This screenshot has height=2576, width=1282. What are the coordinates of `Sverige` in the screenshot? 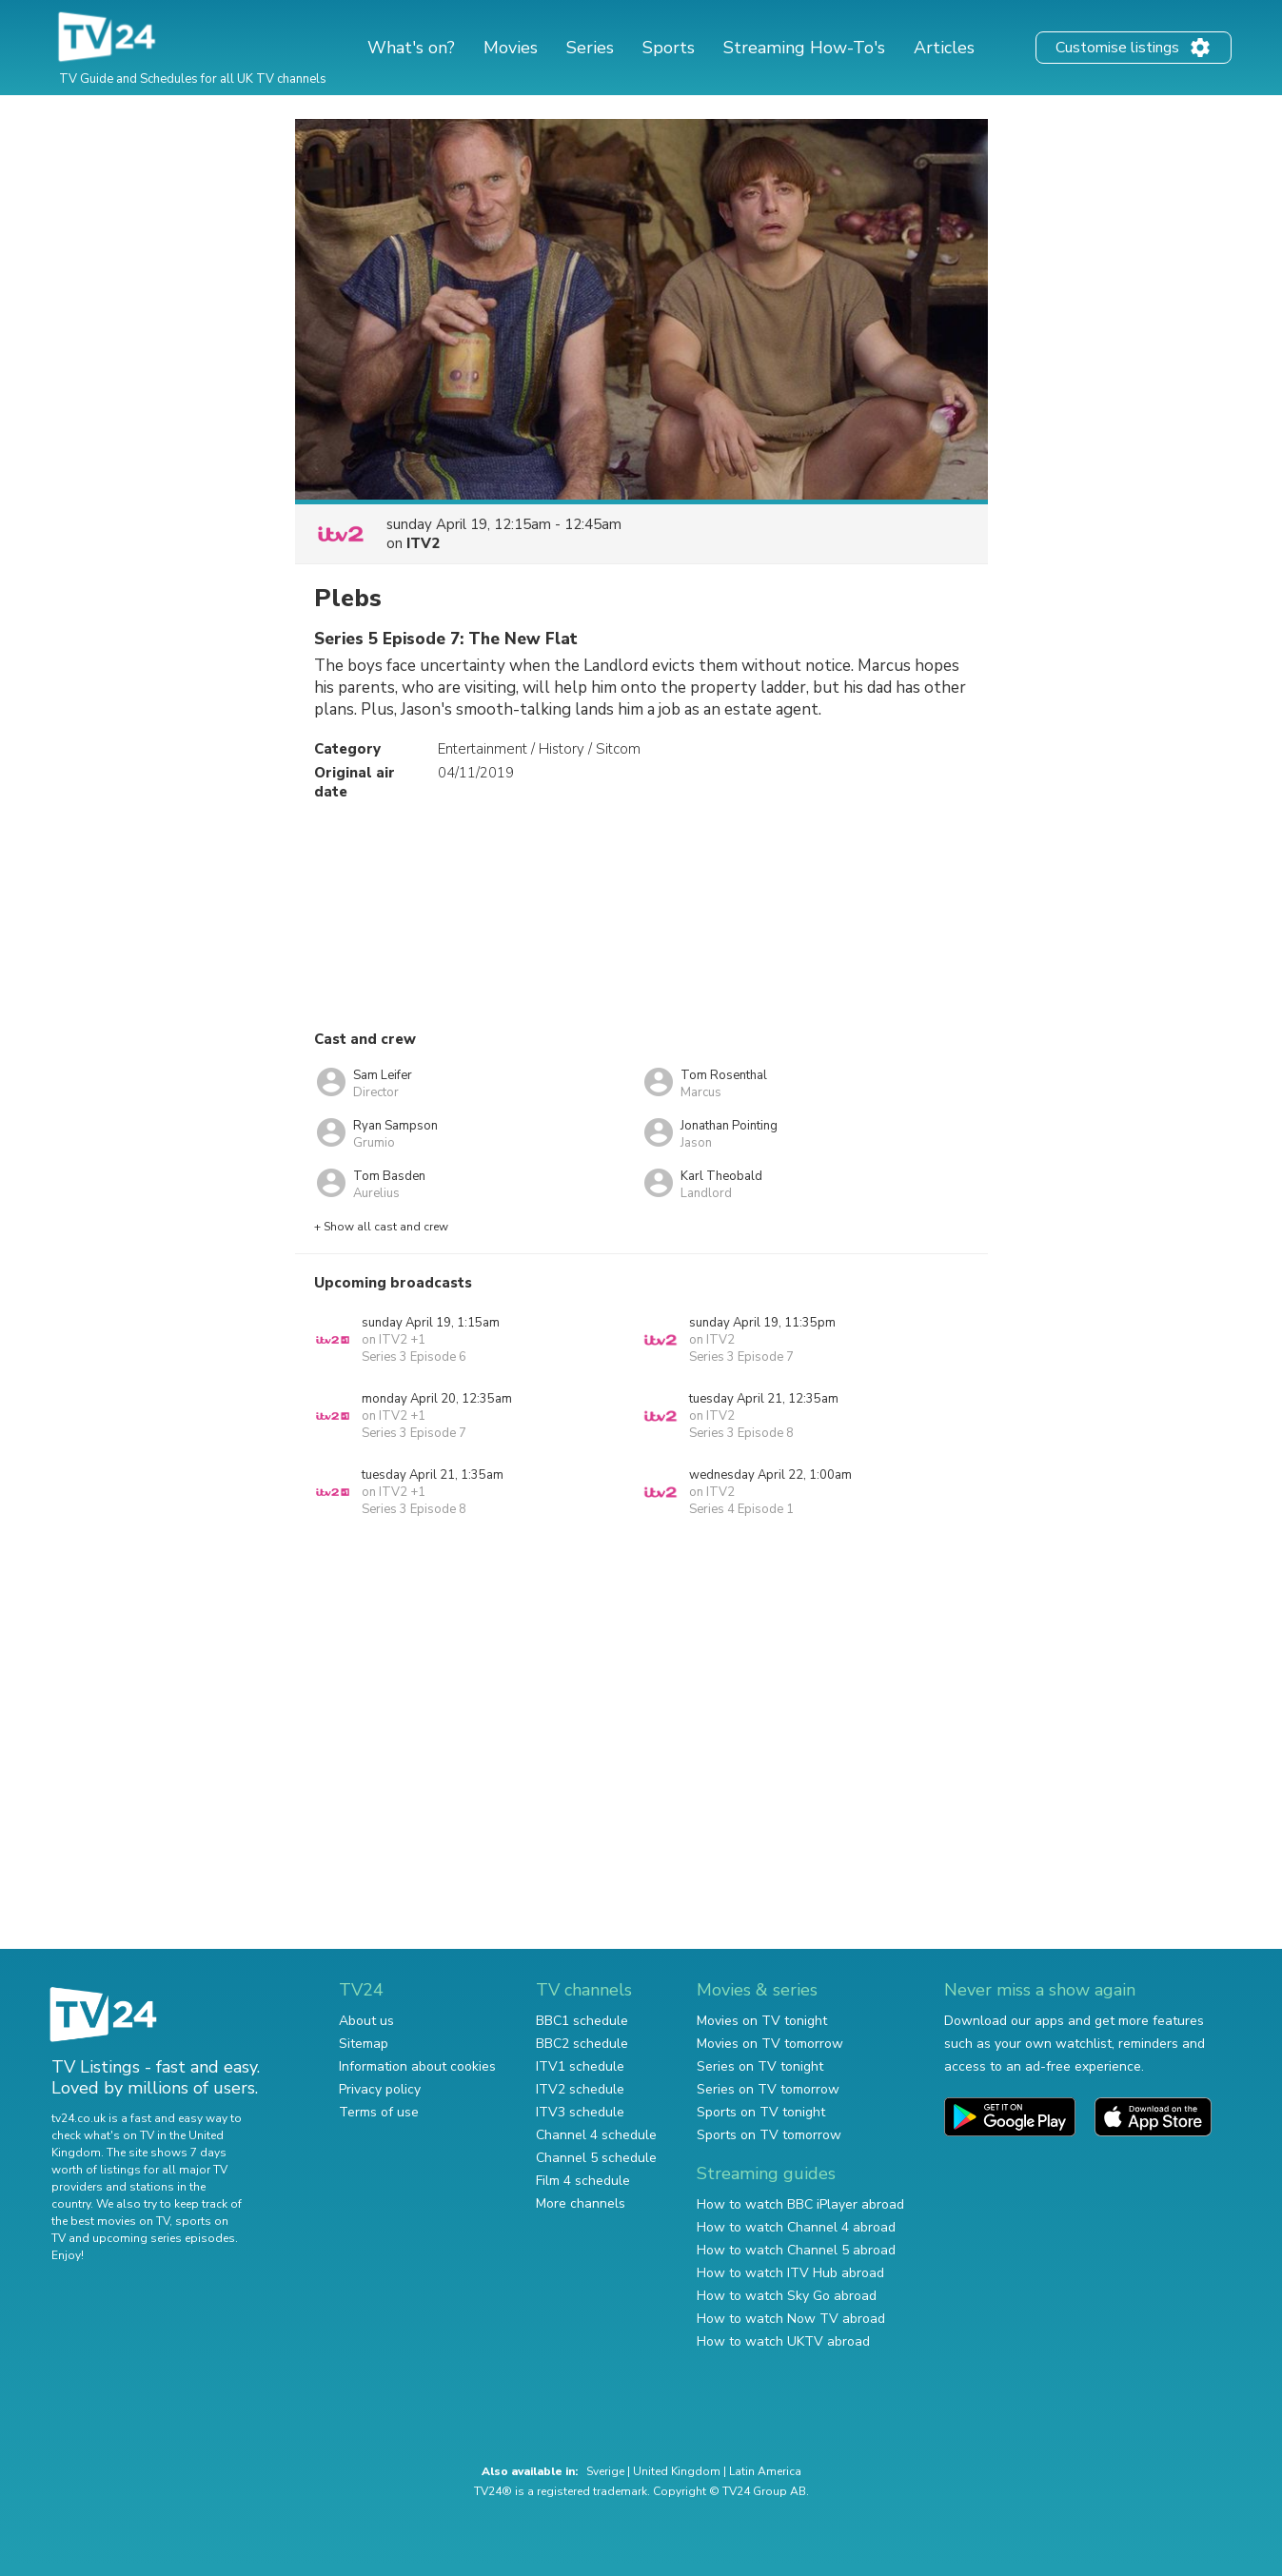 It's located at (605, 2471).